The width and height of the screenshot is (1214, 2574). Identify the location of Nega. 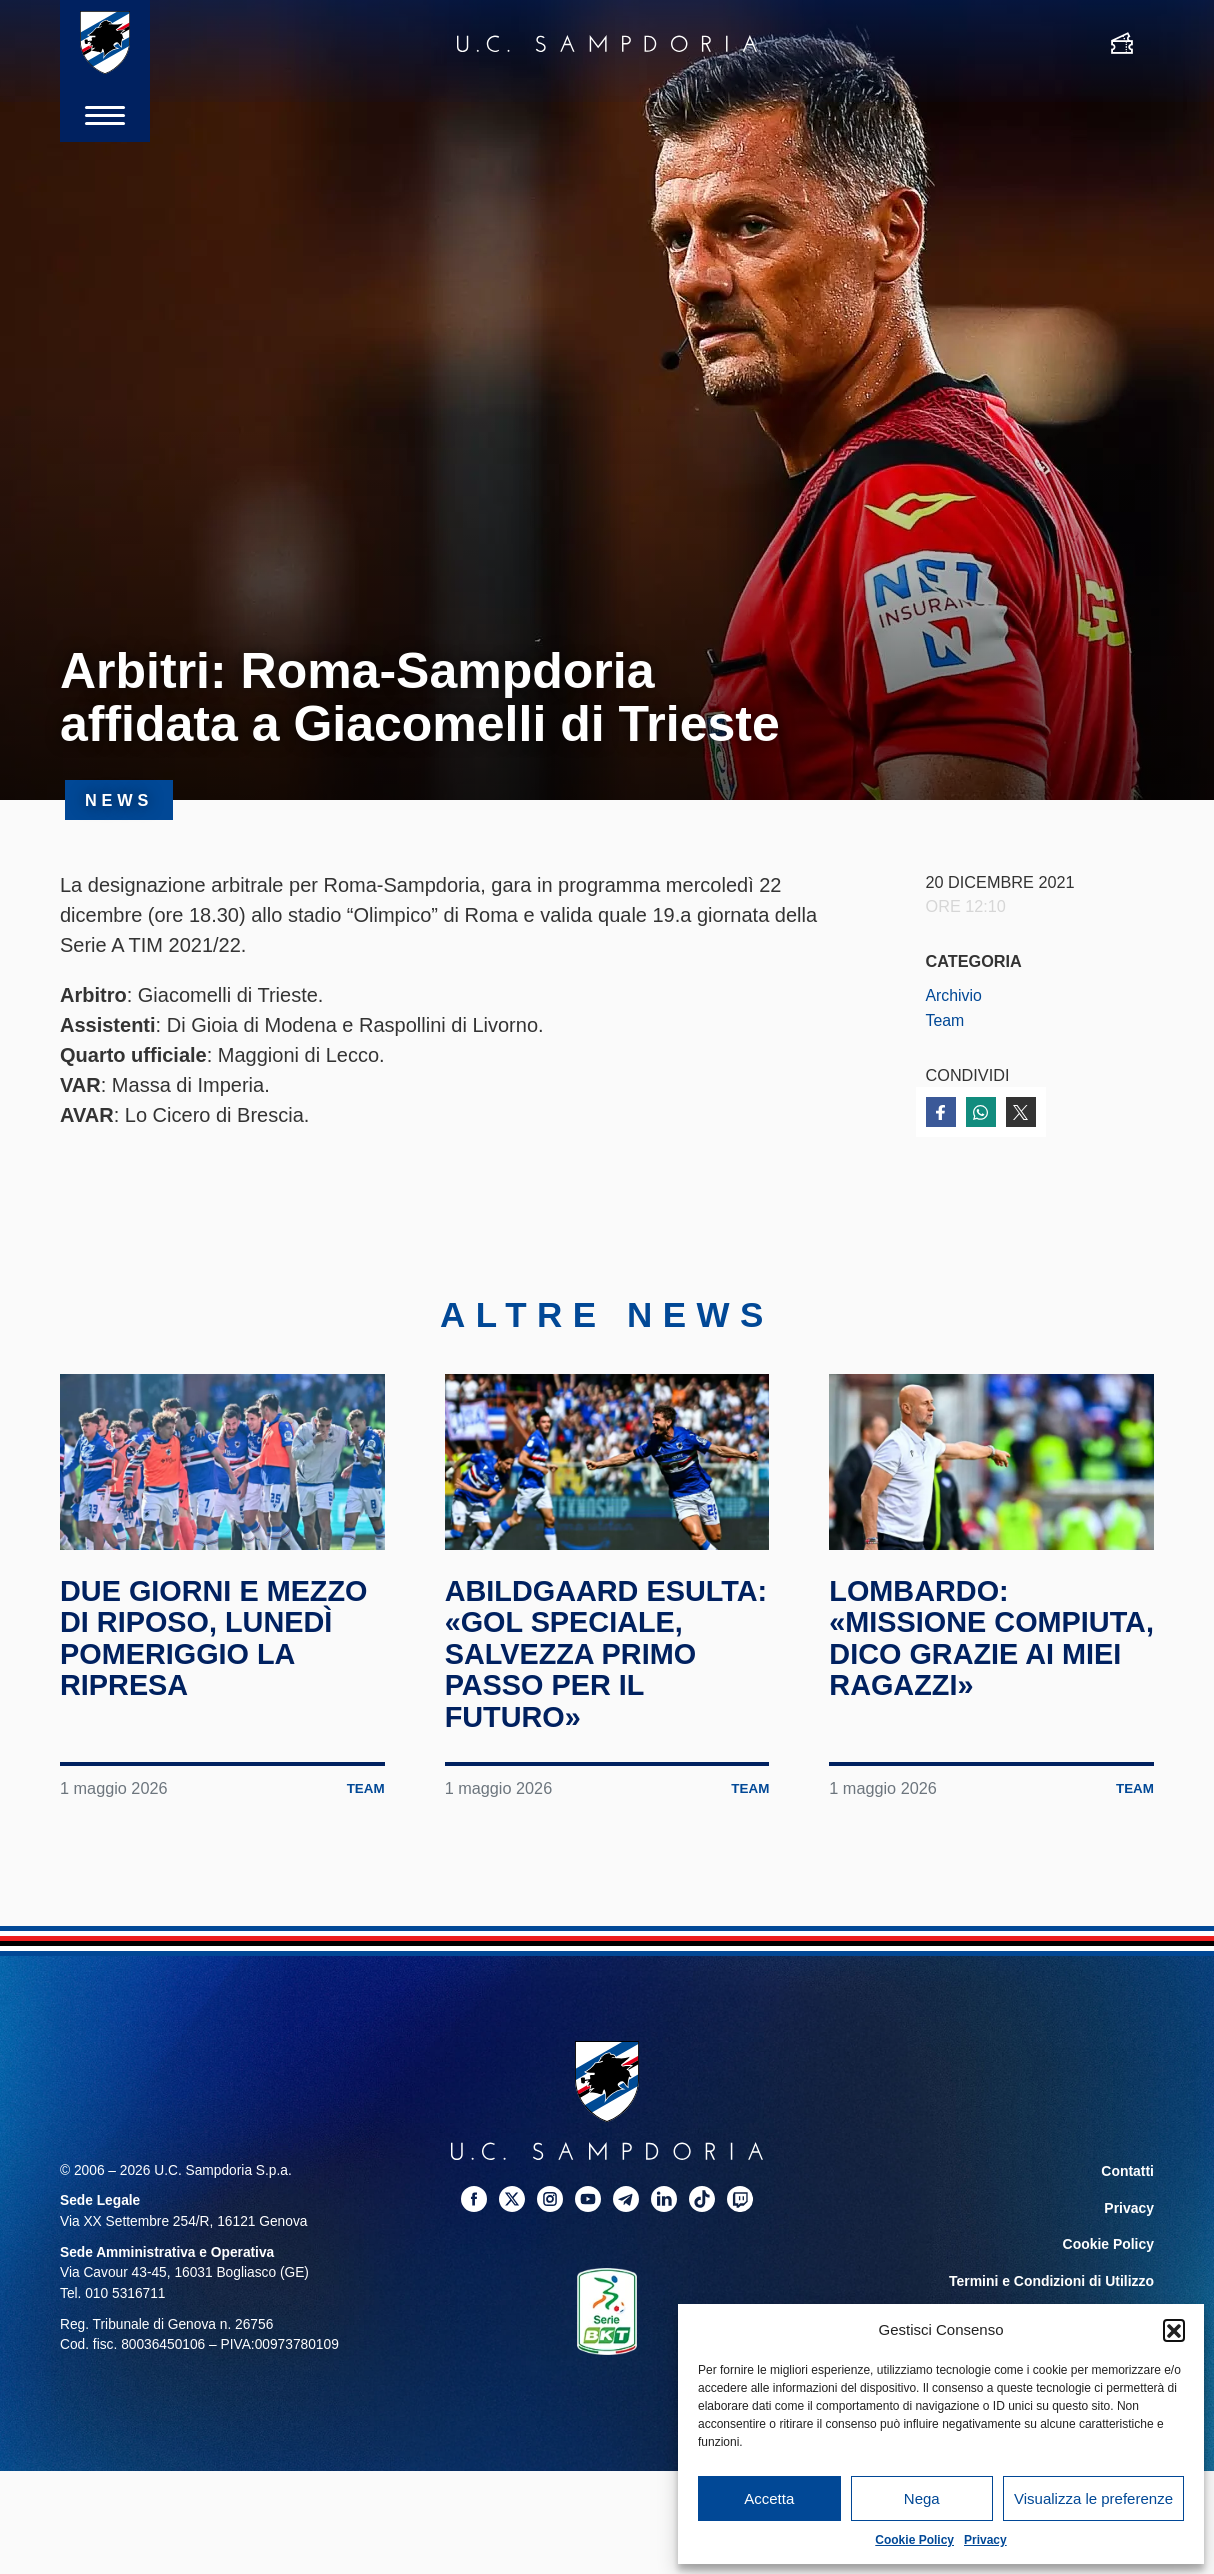
(922, 2498).